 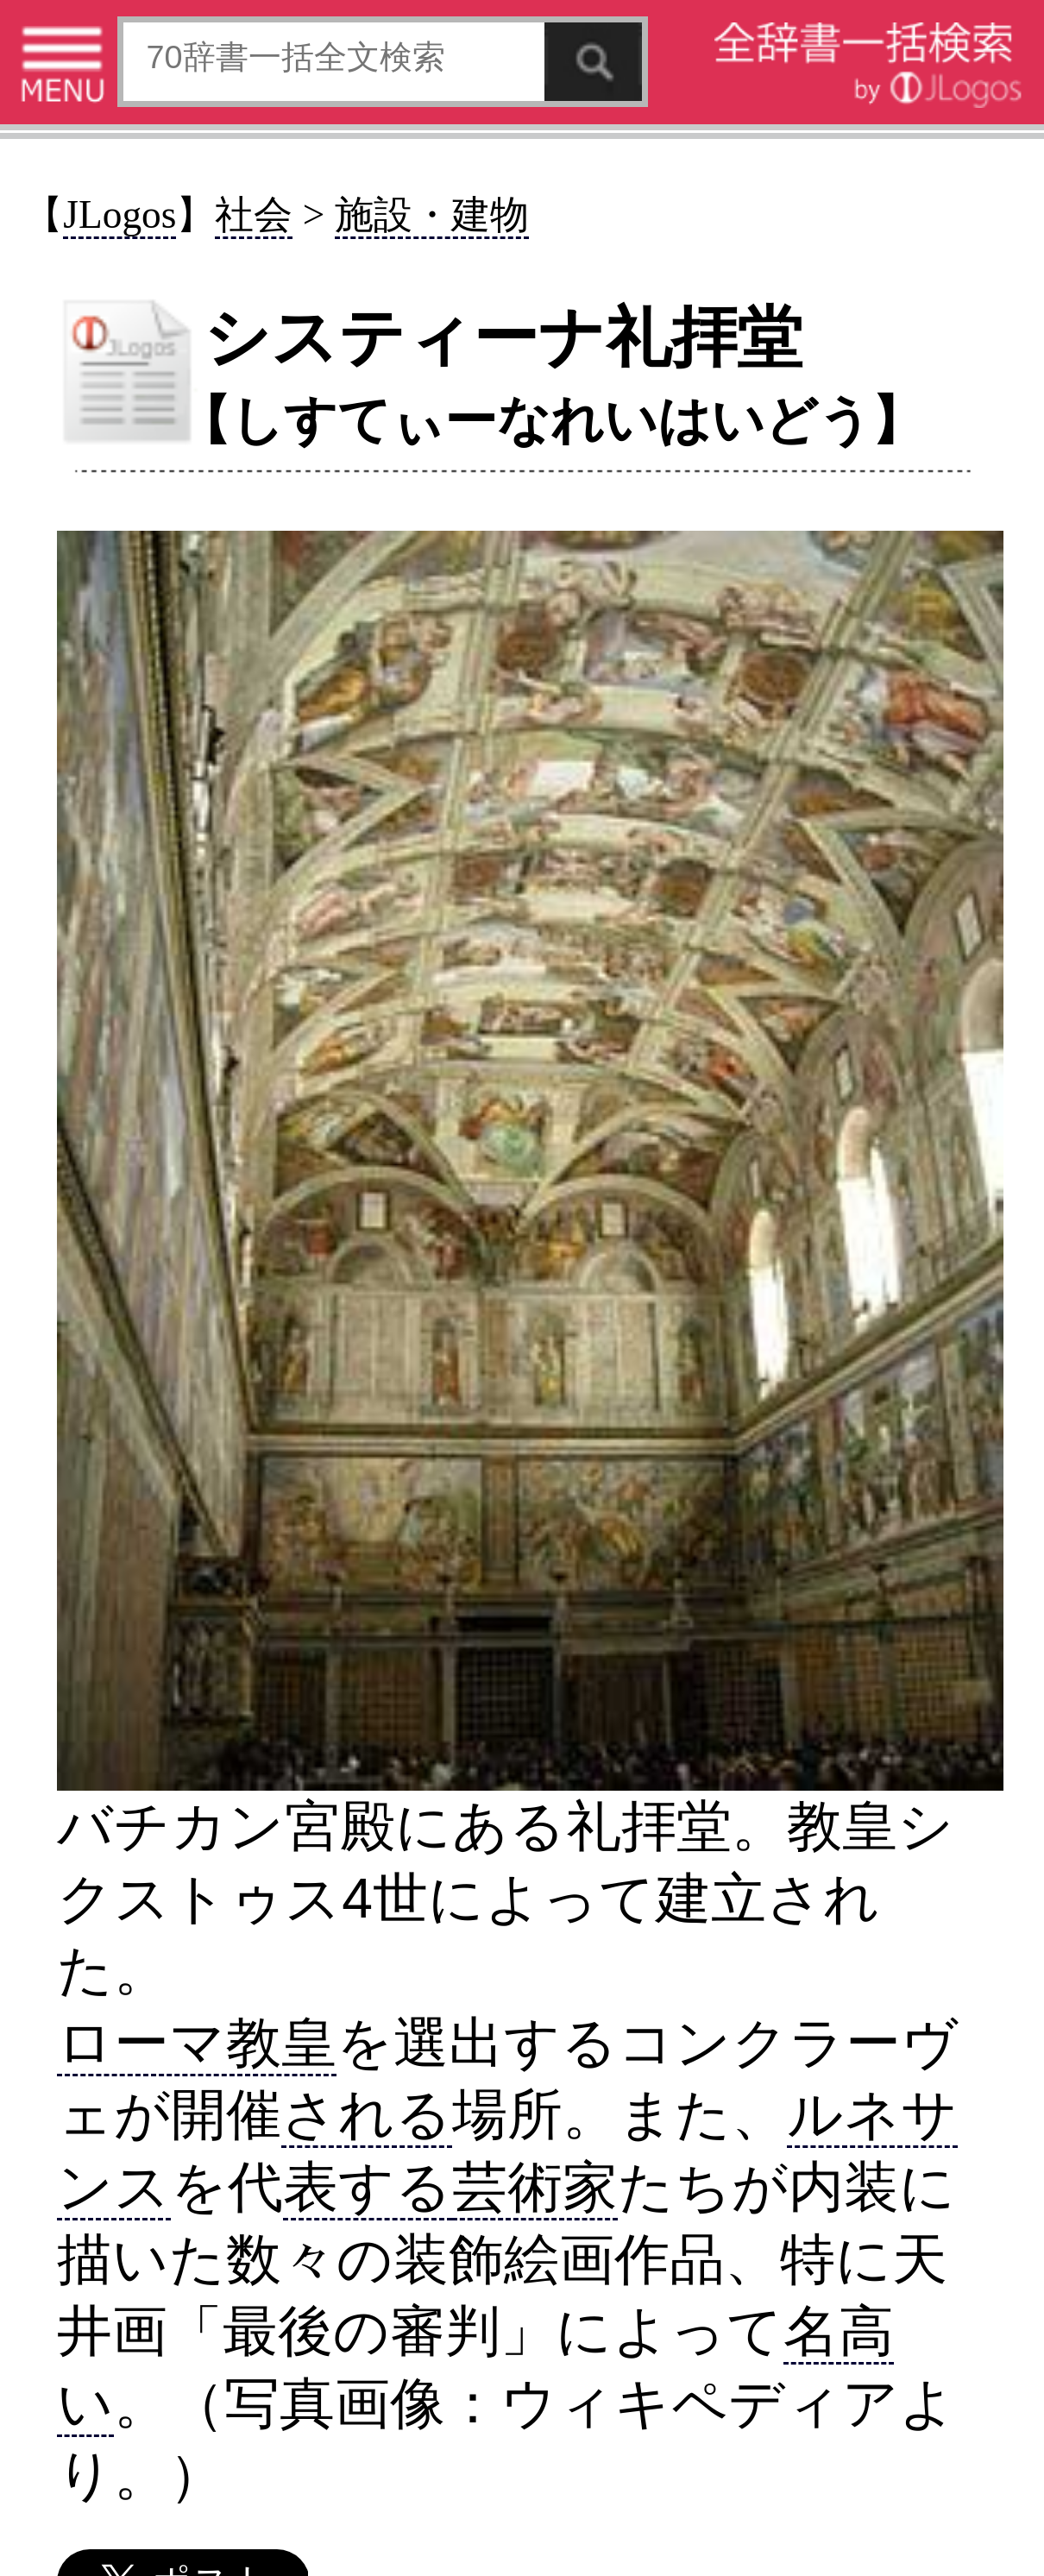 What do you see at coordinates (535, 2187) in the screenshot?
I see `芸術家` at bounding box center [535, 2187].